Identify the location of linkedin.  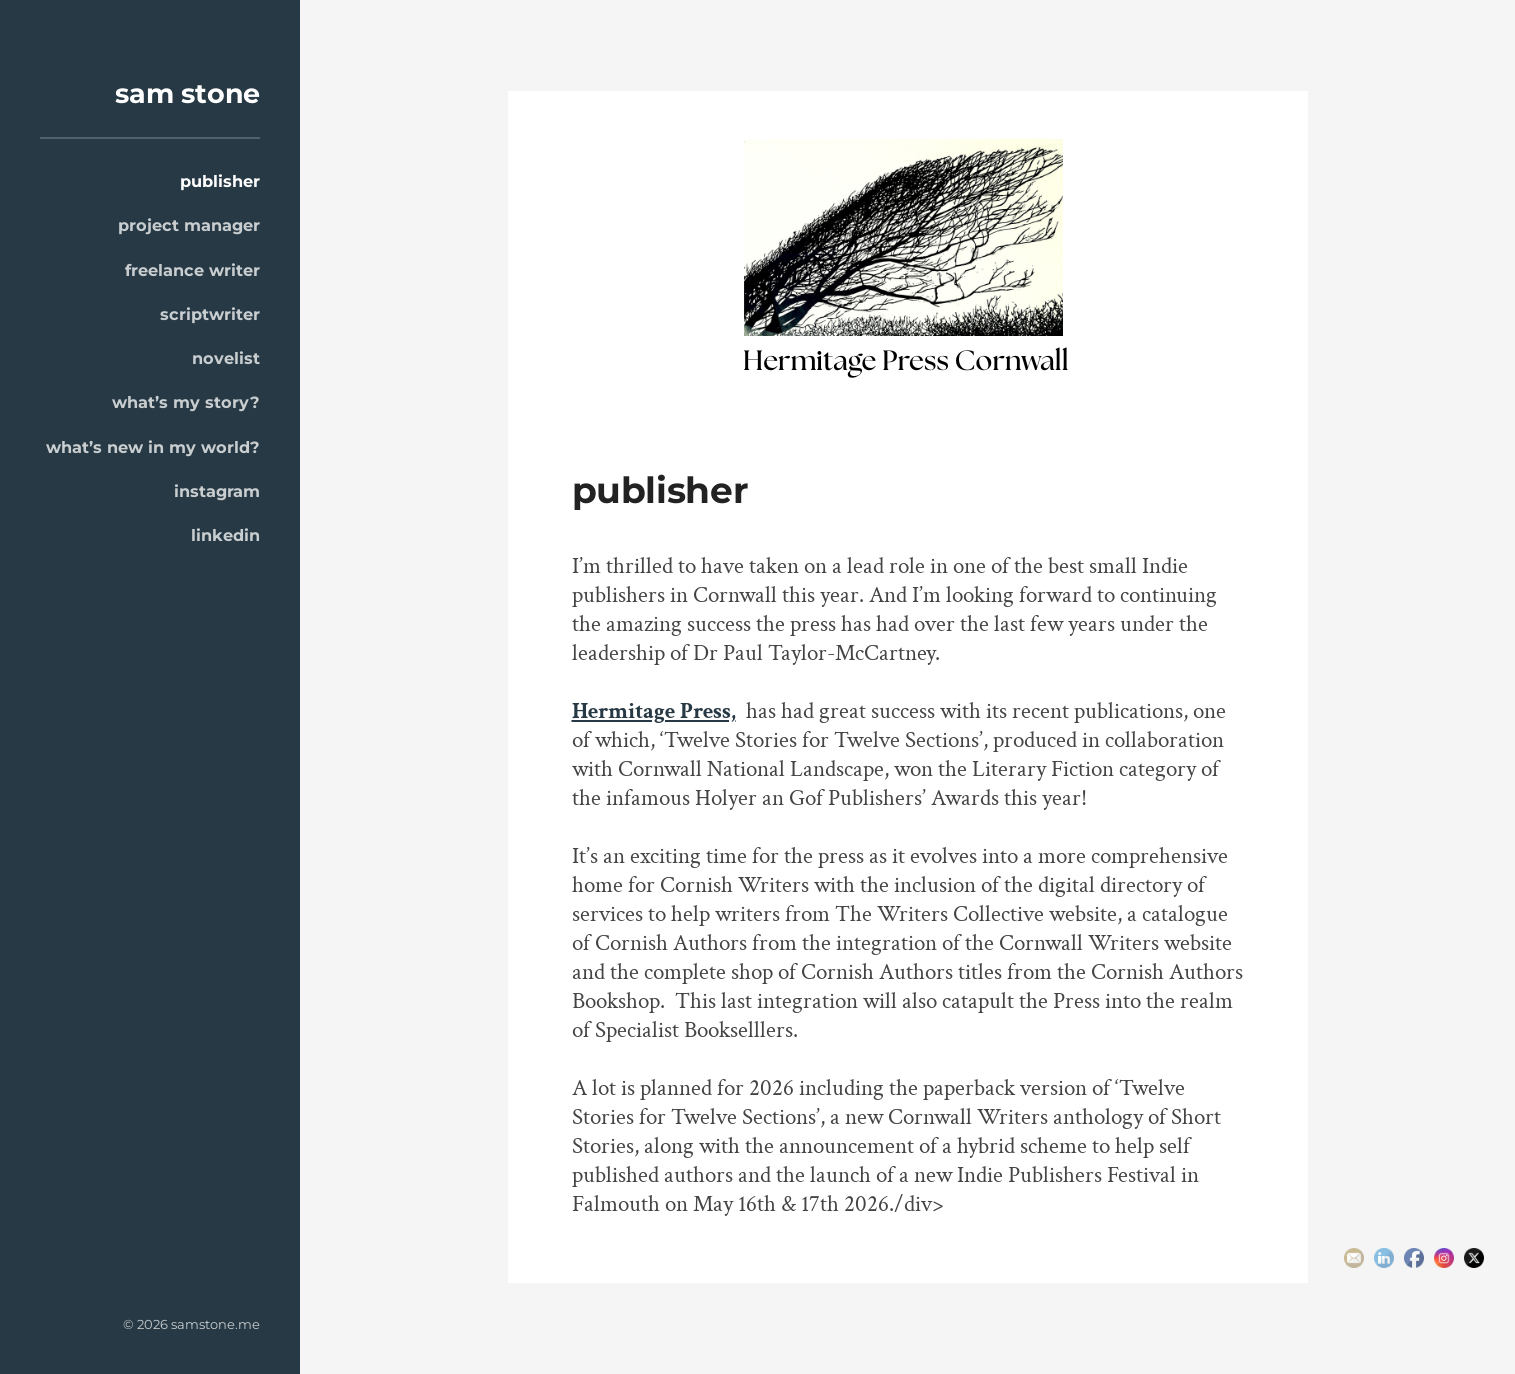
(225, 535).